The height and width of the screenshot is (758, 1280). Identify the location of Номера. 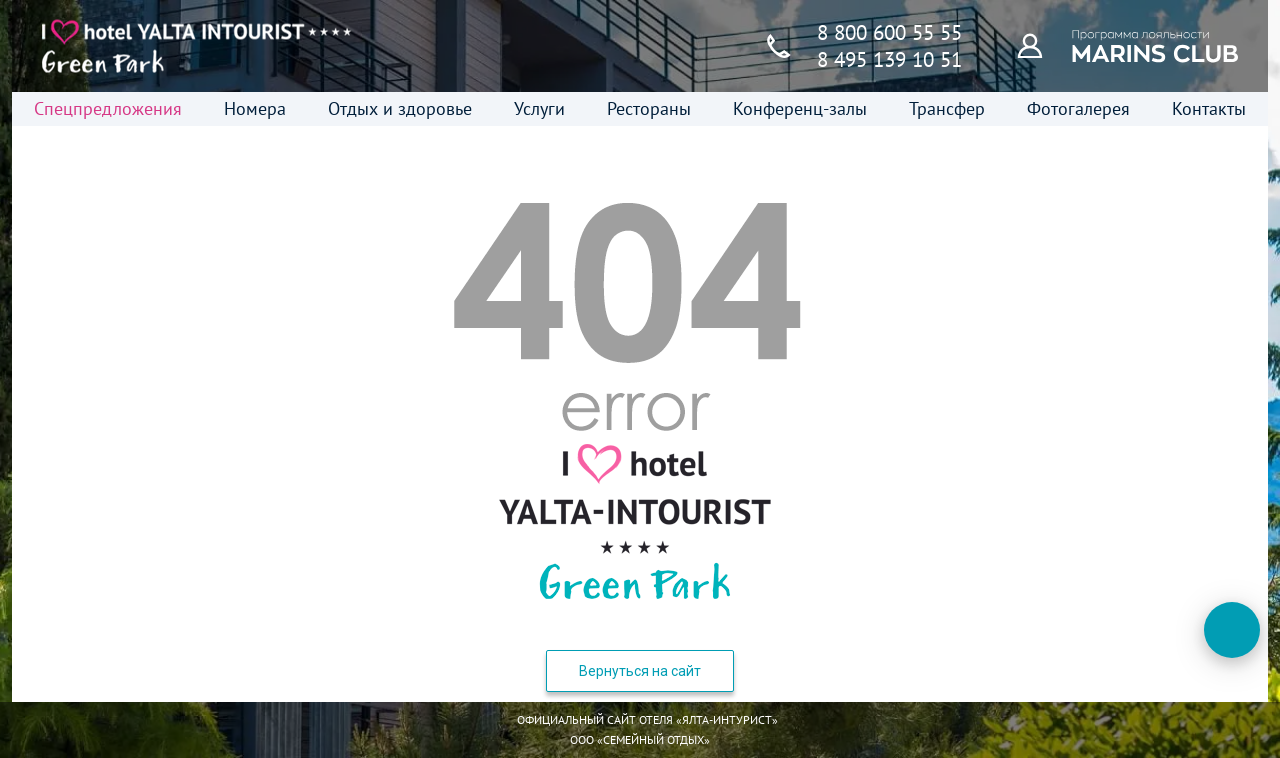
(255, 108).